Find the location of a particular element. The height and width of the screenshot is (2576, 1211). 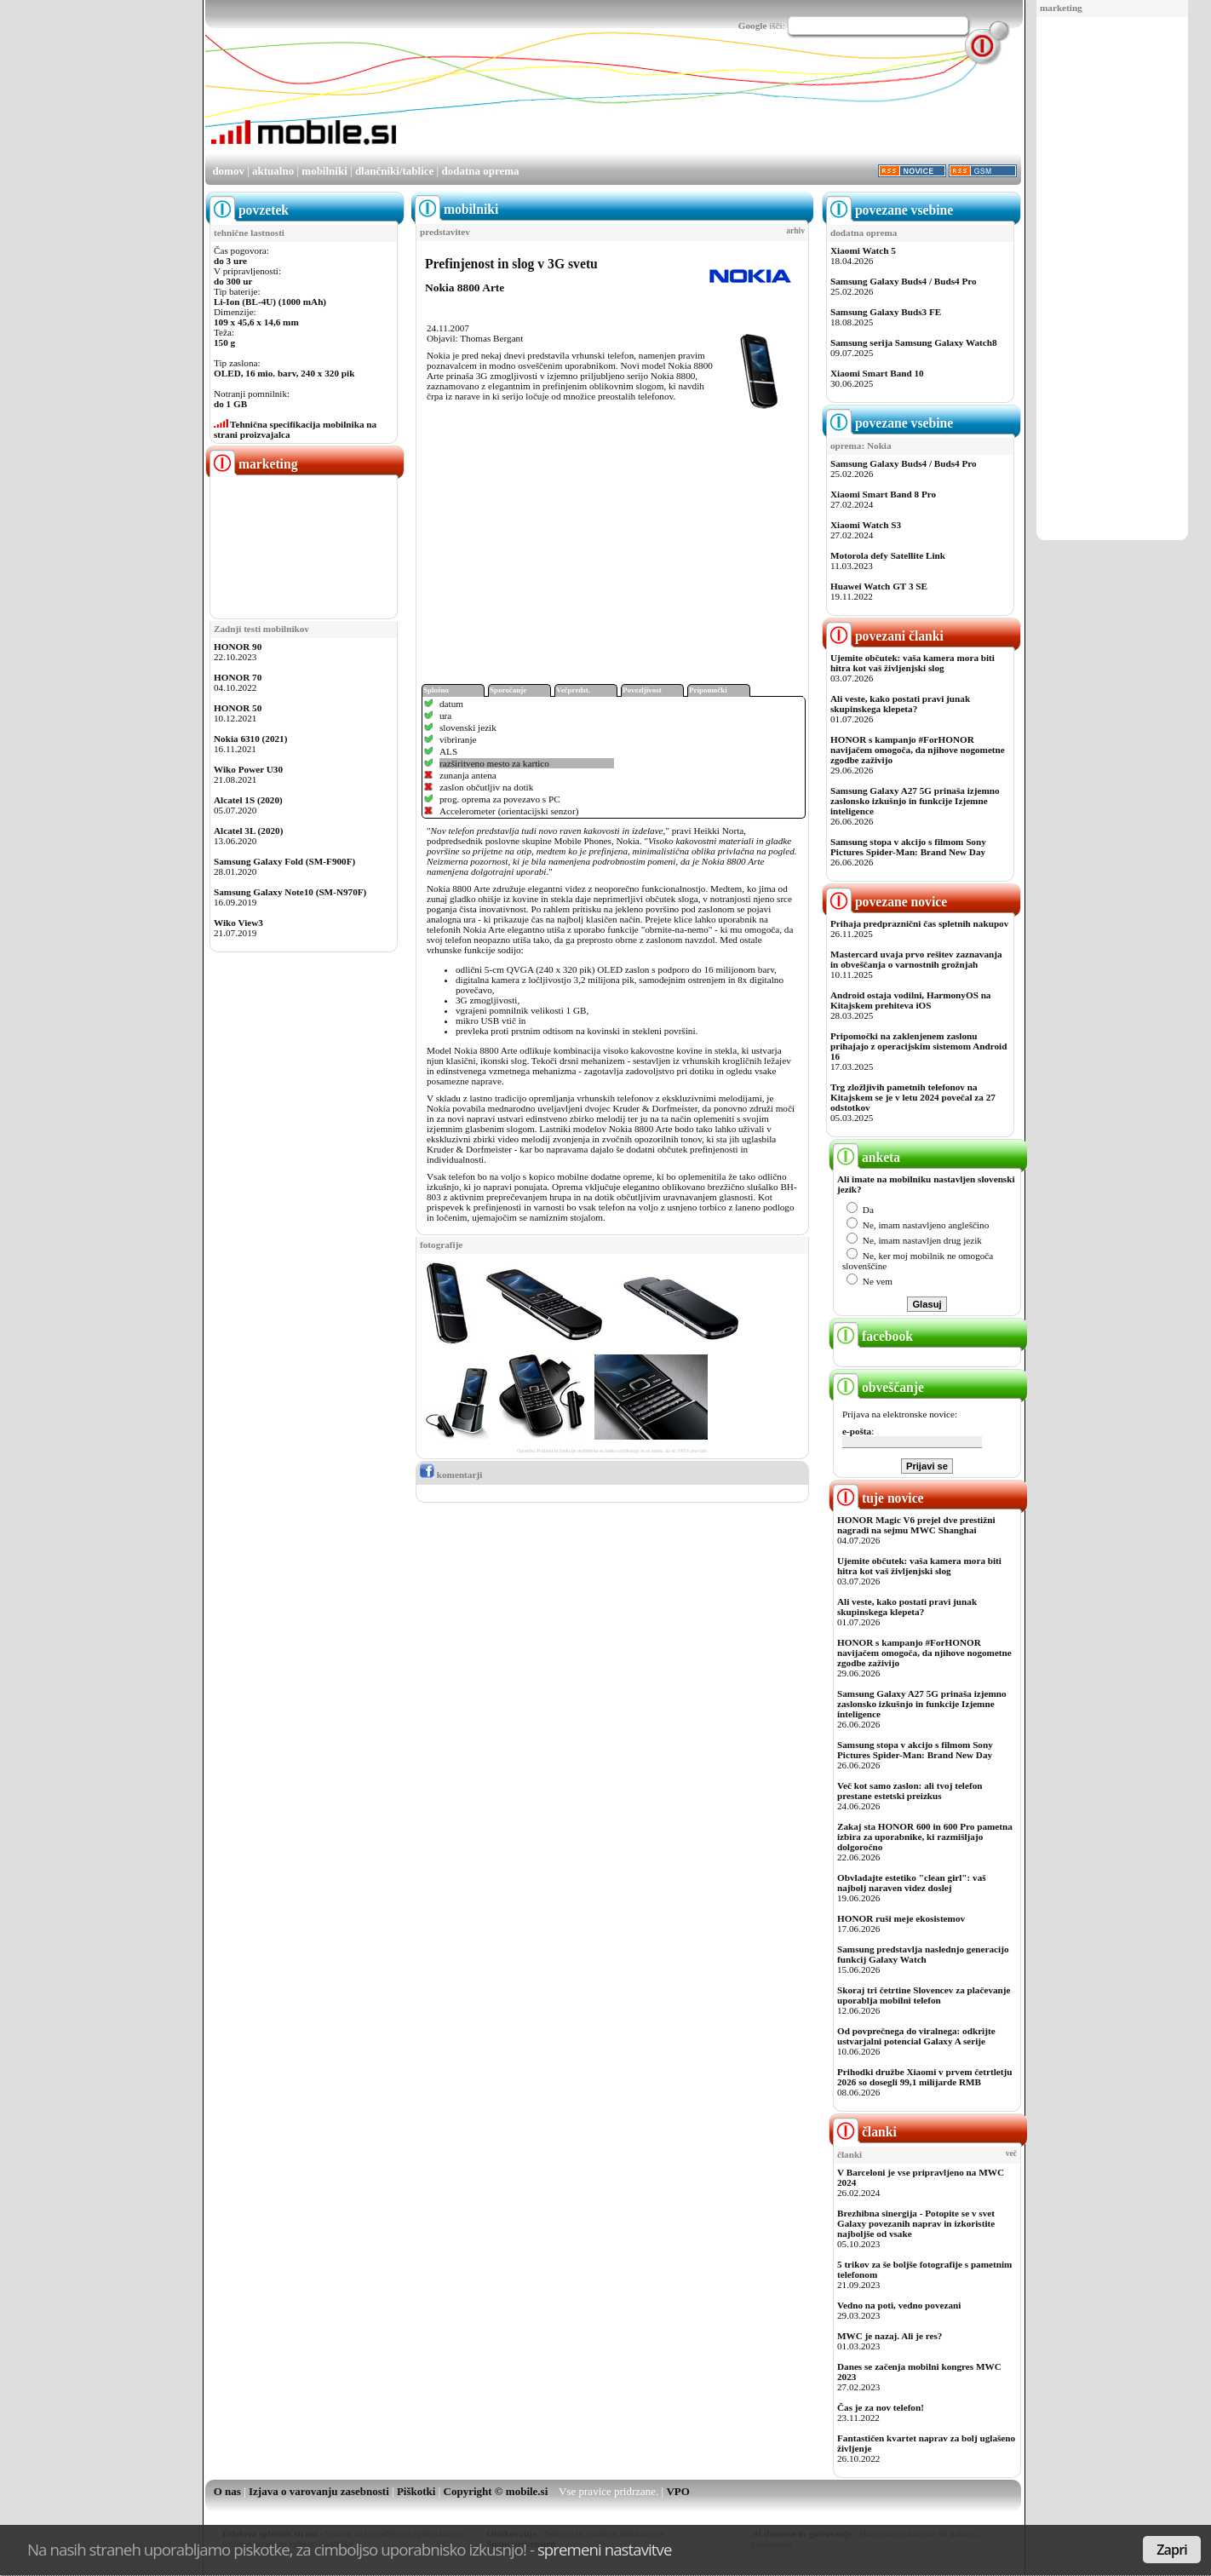

Samsung Galaxy Buds4 / Buds4 Pro is located at coordinates (903, 281).